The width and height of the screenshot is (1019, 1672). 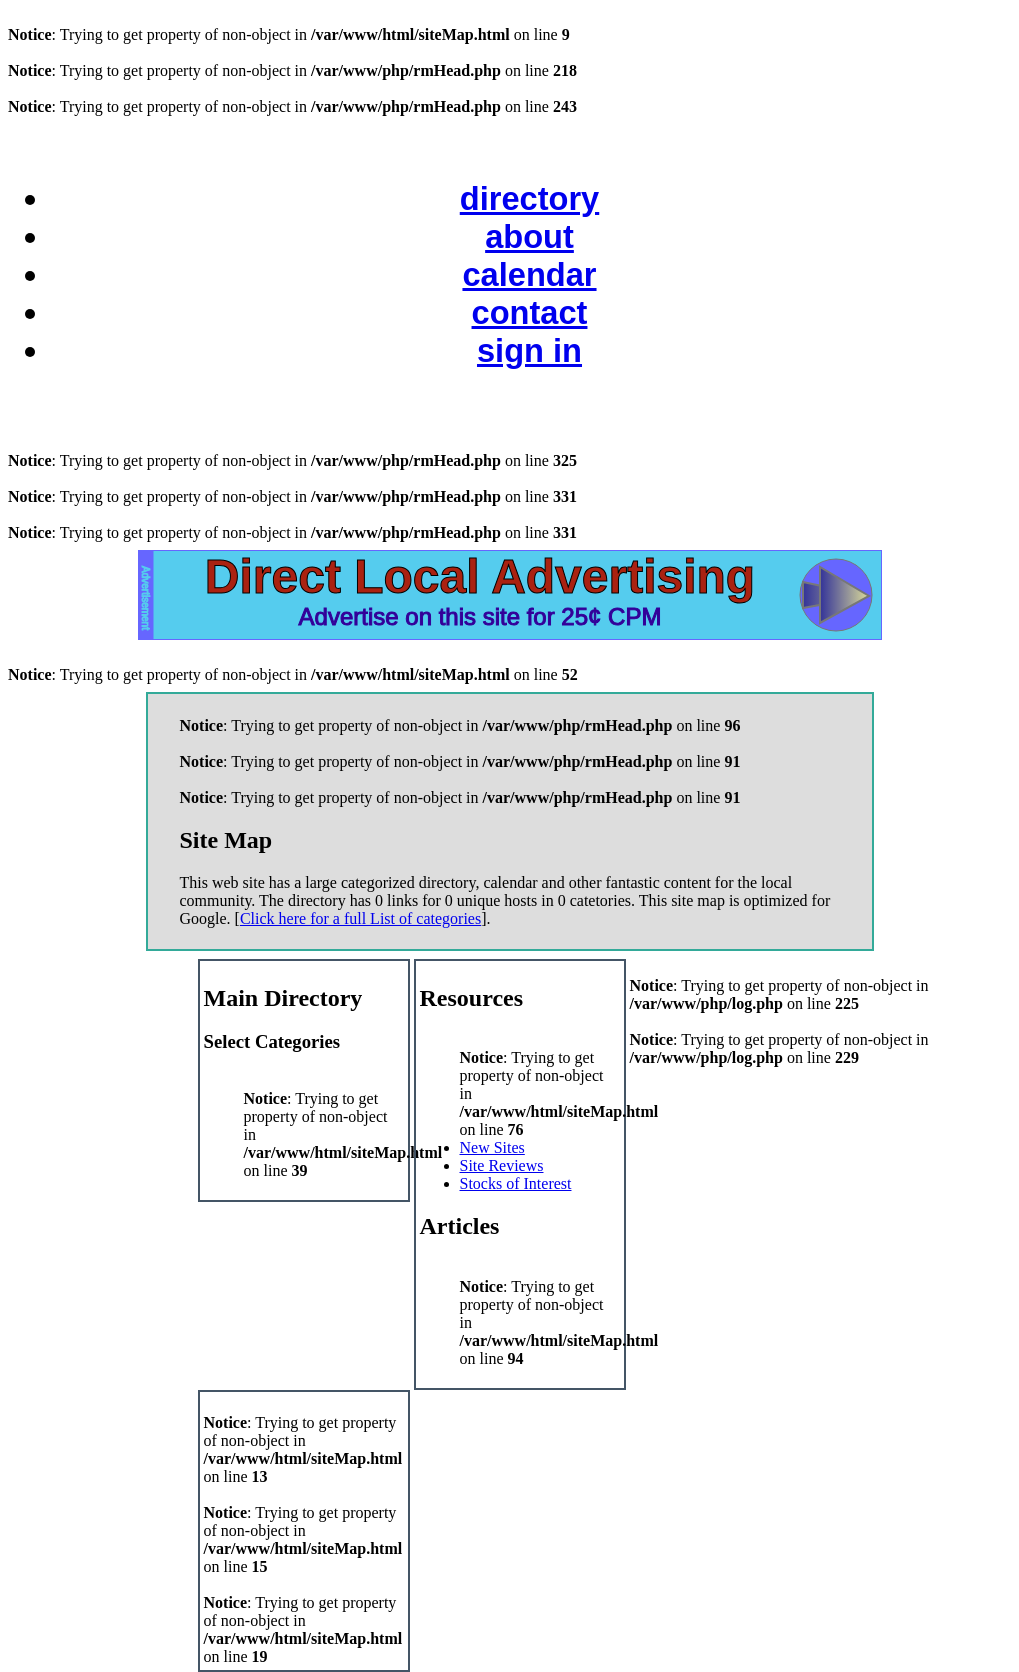 I want to click on contact, so click(x=530, y=312).